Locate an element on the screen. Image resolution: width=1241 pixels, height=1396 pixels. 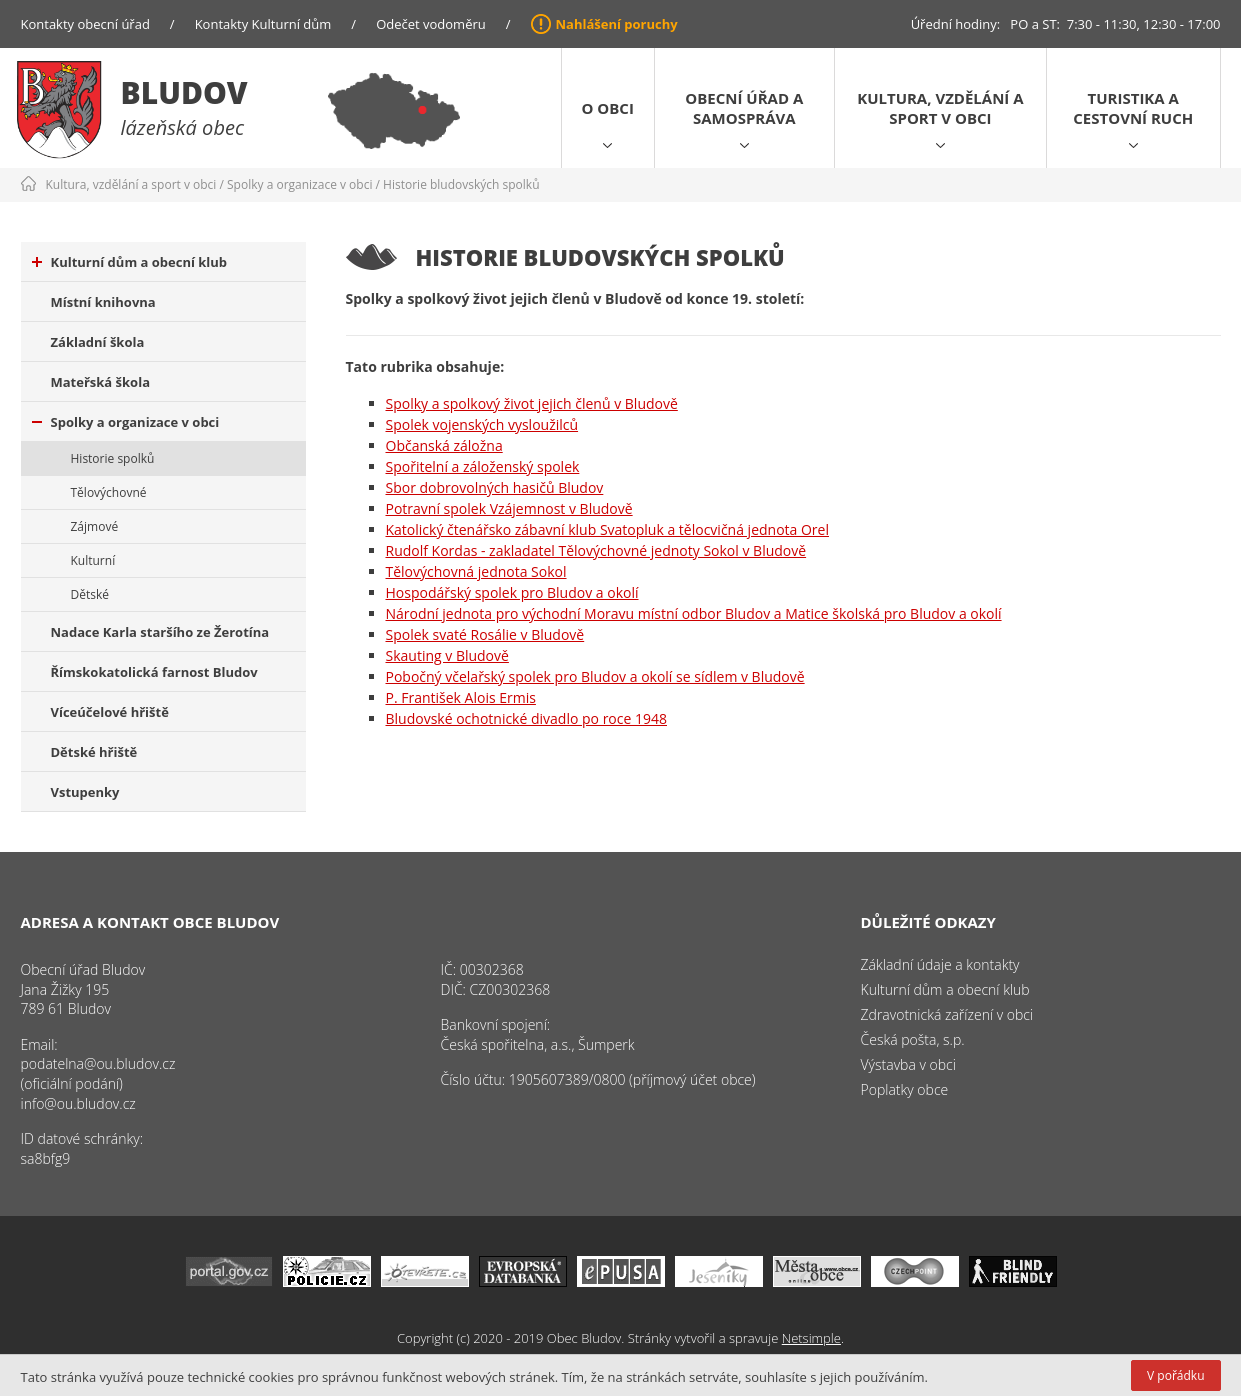
Národní jednota pro východní Moravu místní odbor Bludov a Matice školská pro Bludov a okolí is located at coordinates (694, 613).